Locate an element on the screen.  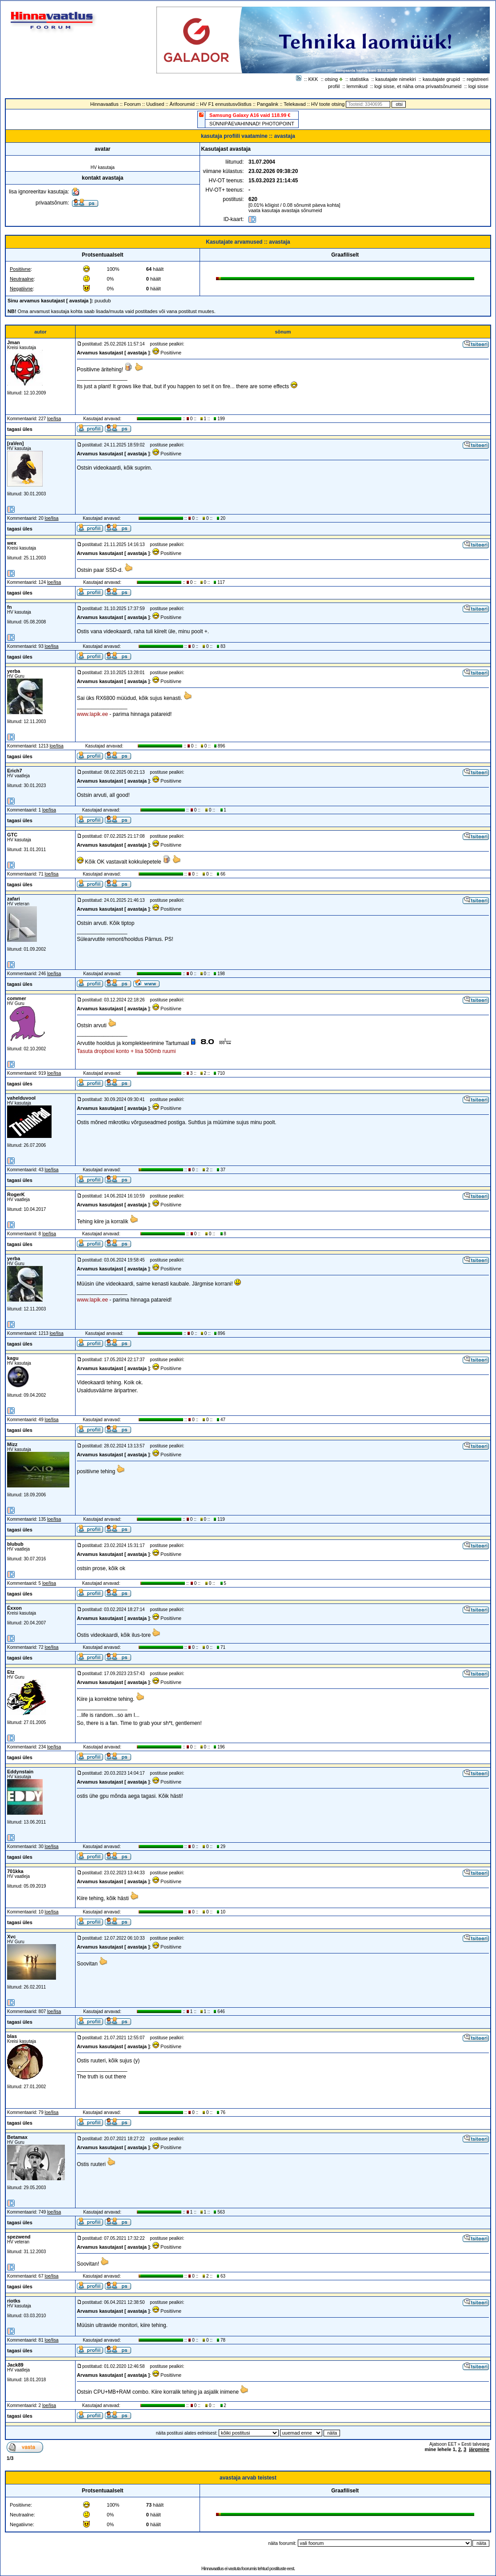
Positiivne is located at coordinates (20, 269).